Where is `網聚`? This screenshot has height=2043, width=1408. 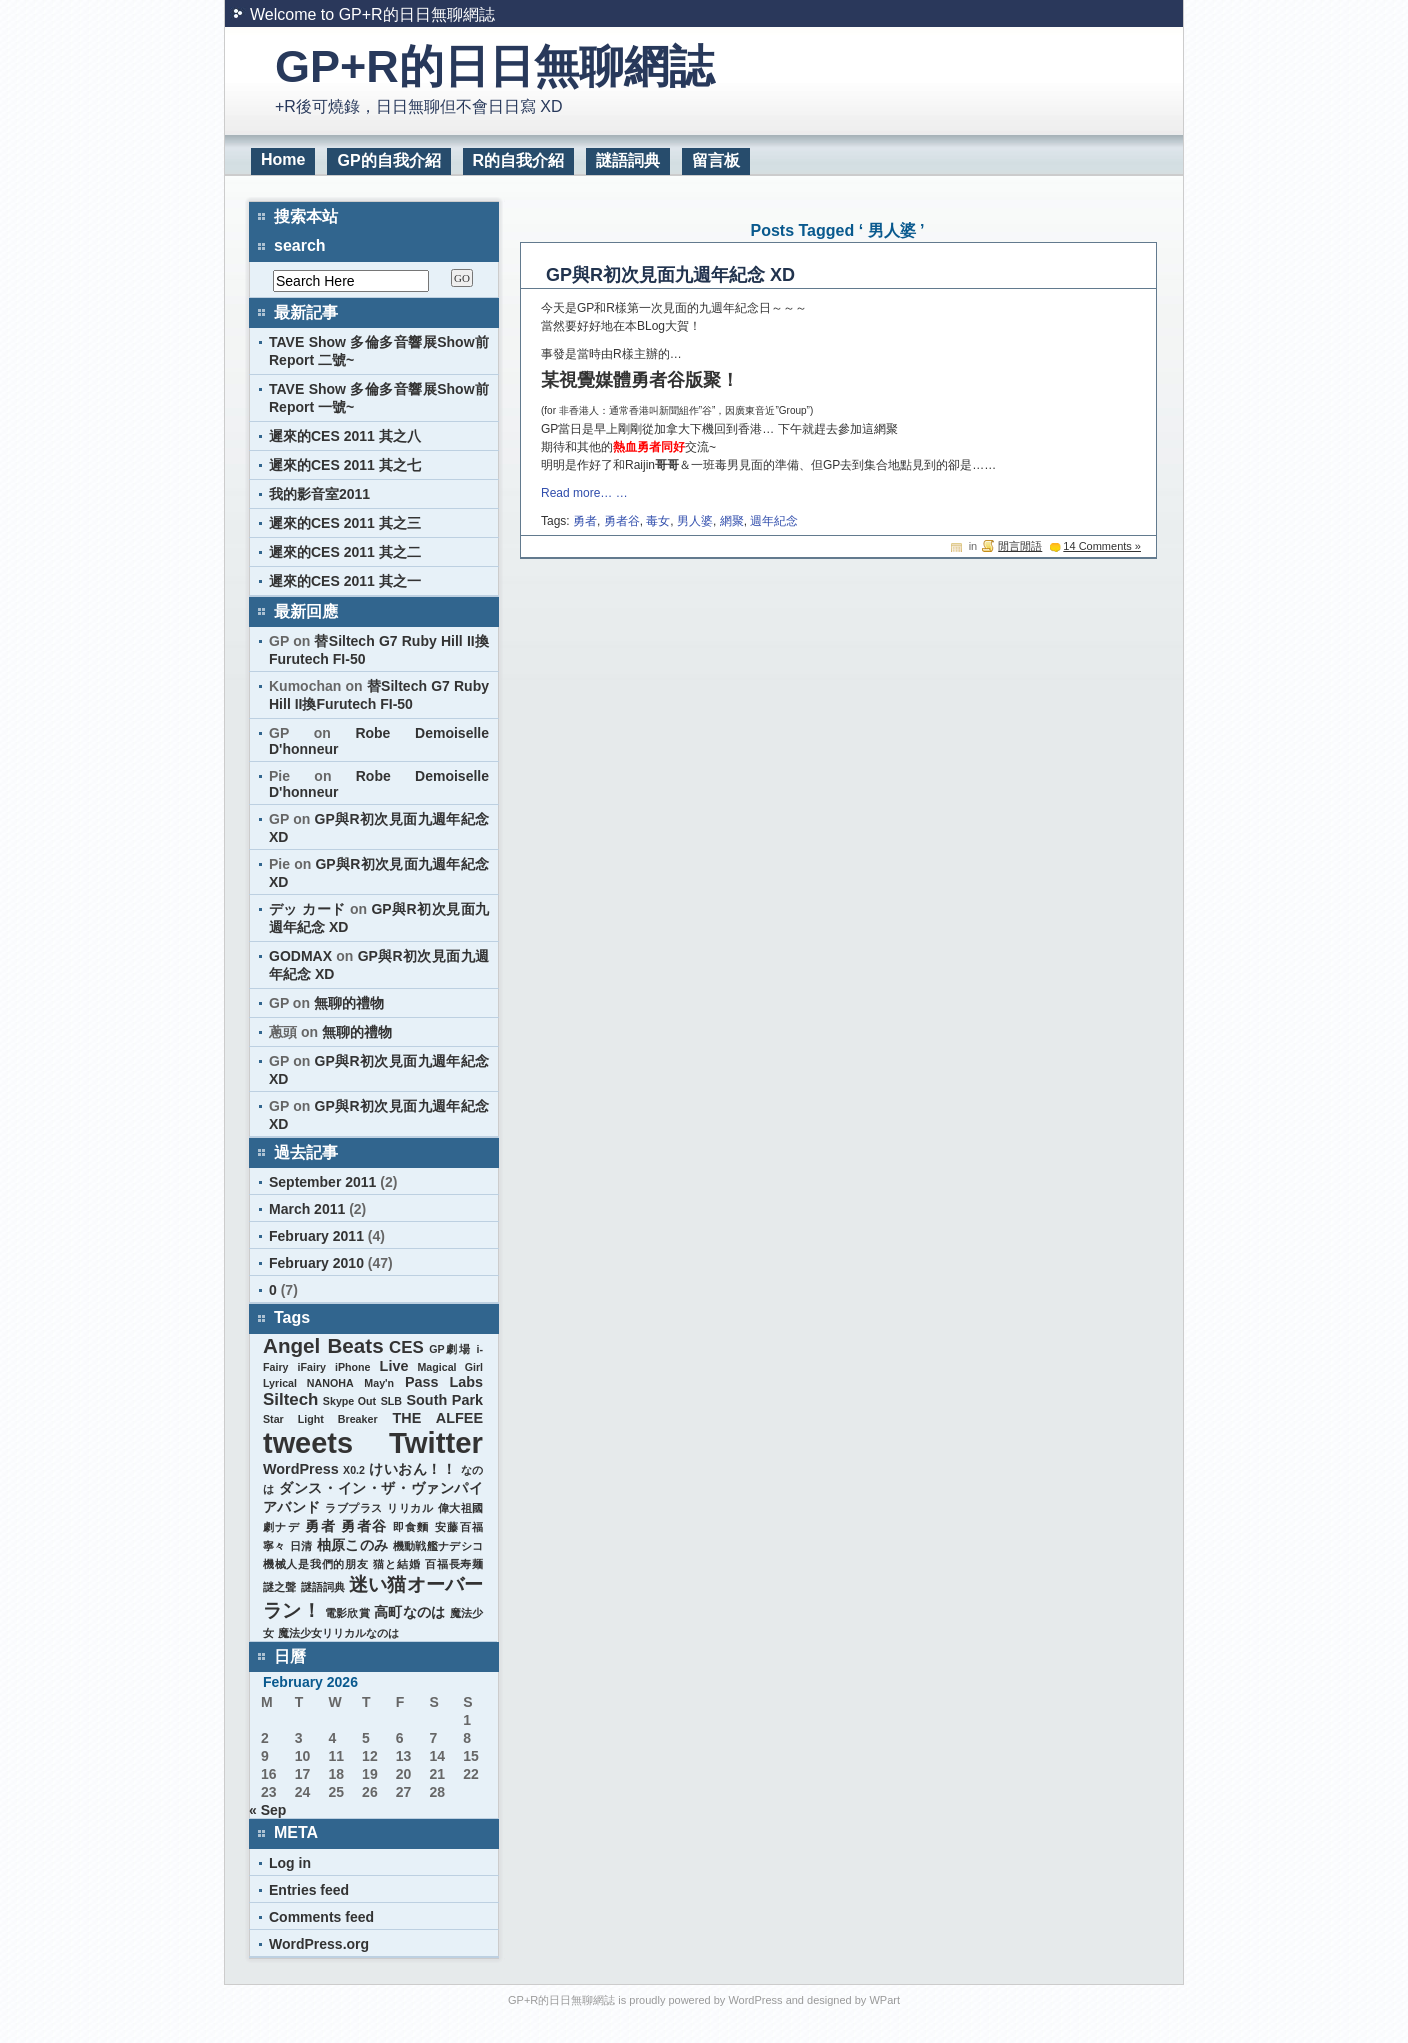
網聚 is located at coordinates (732, 521).